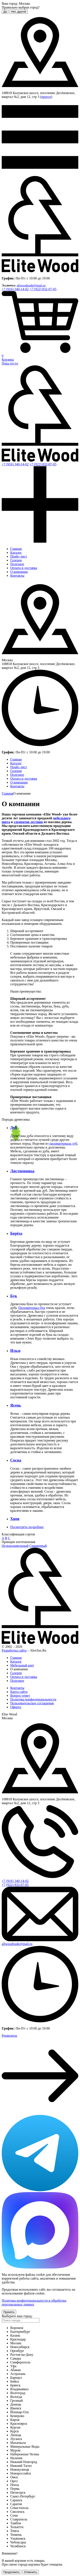 Image resolution: width=80 pixels, height=2576 pixels. Describe the element at coordinates (15, 1546) in the screenshot. I see `Цельноламельный` at that location.